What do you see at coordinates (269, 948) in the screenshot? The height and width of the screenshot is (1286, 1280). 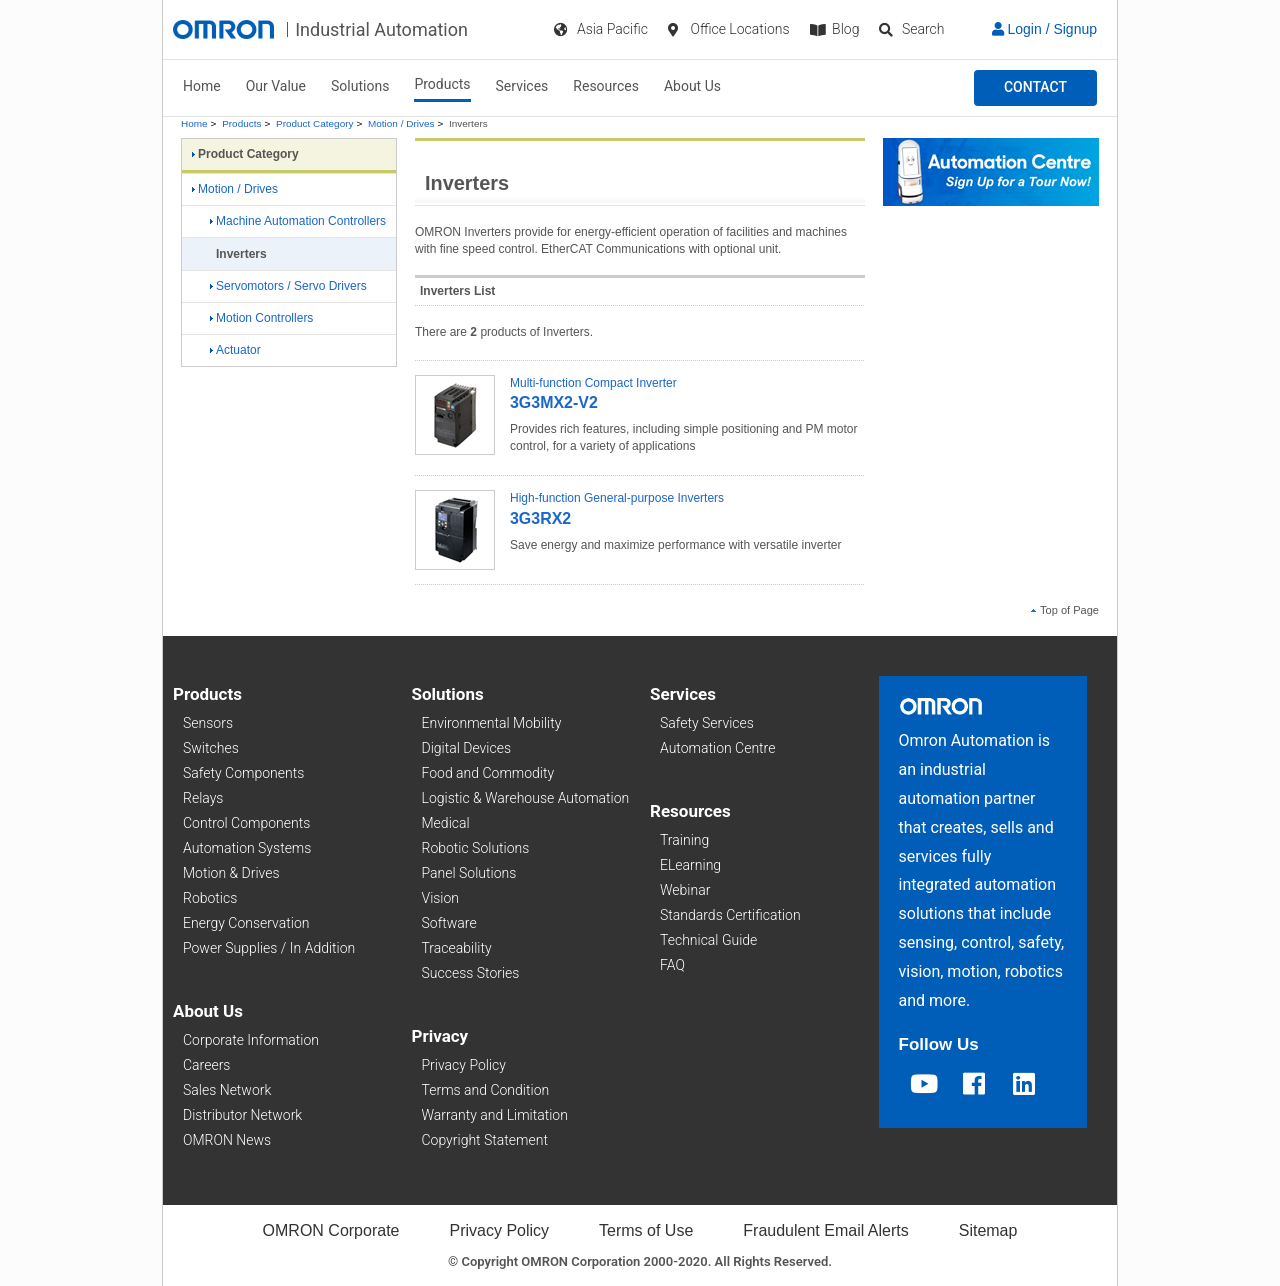 I see `Power Supplies / In Addition` at bounding box center [269, 948].